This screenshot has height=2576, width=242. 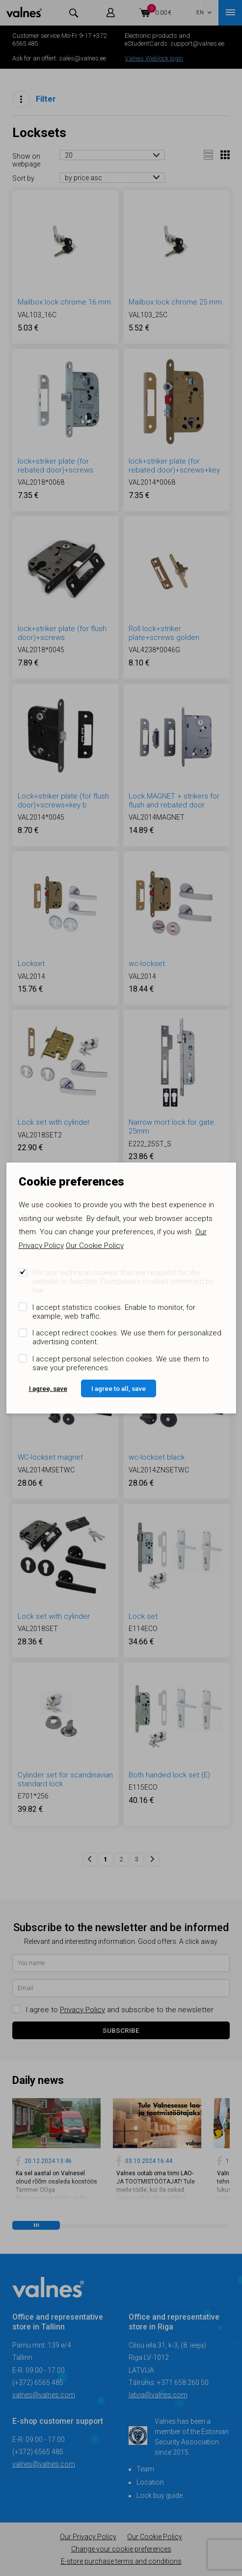 I want to click on I accept personal selection cookies. We use them to save your preferences., so click(x=120, y=1363).